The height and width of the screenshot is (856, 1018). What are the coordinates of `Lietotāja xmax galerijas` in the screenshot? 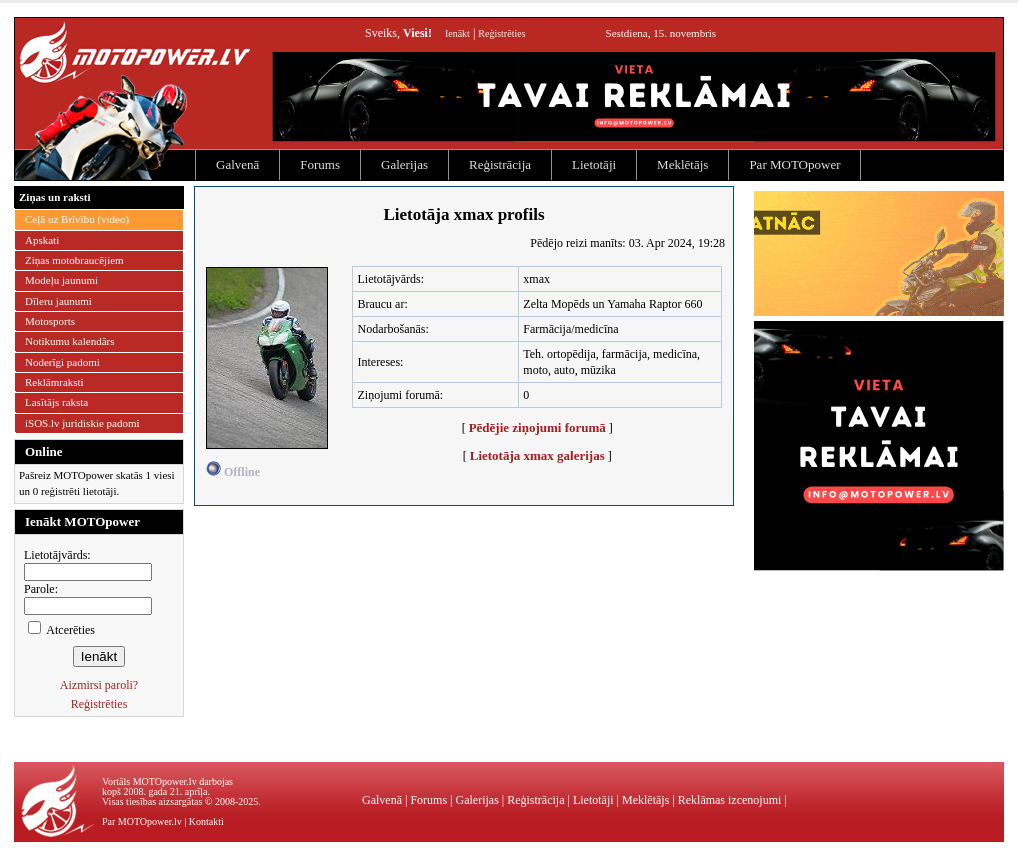 It's located at (537, 455).